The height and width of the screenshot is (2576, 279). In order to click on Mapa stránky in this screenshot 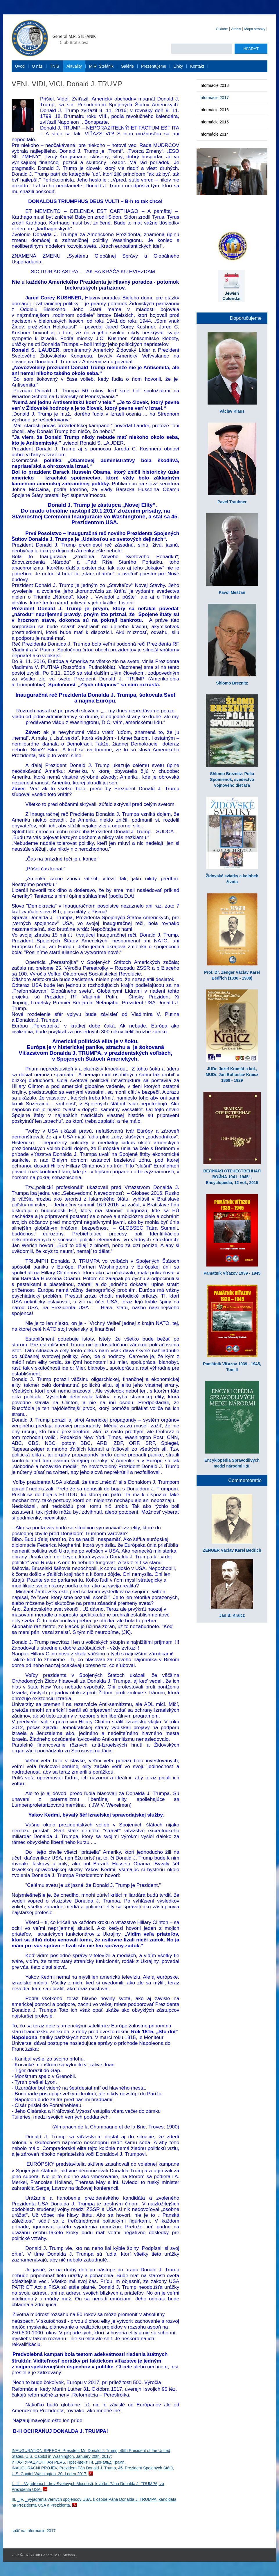, I will do `click(254, 29)`.